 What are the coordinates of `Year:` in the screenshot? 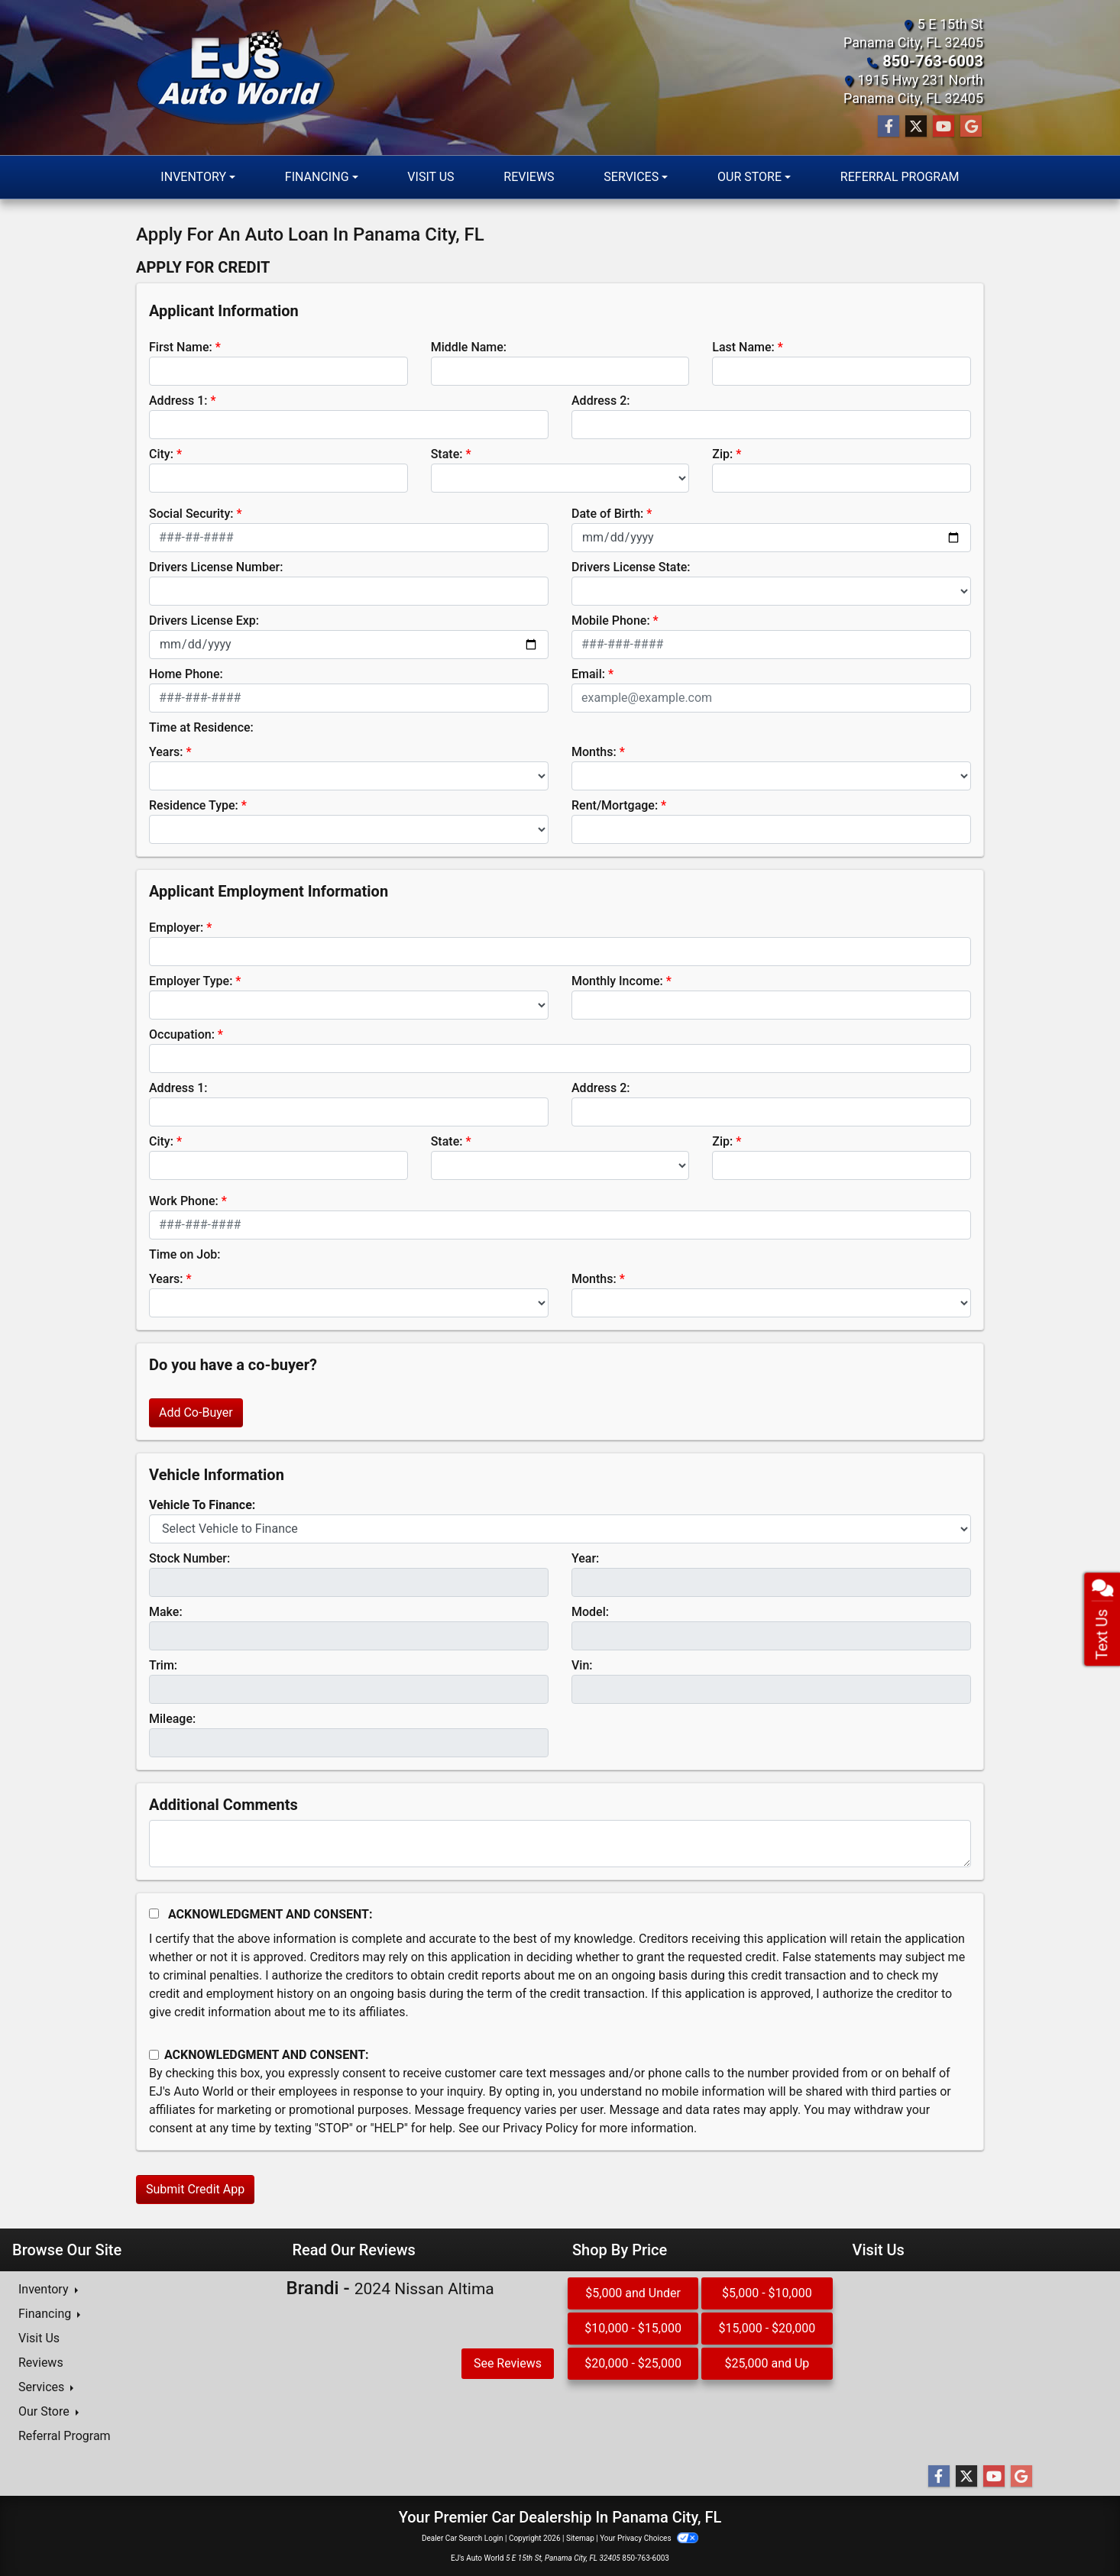 It's located at (585, 1557).